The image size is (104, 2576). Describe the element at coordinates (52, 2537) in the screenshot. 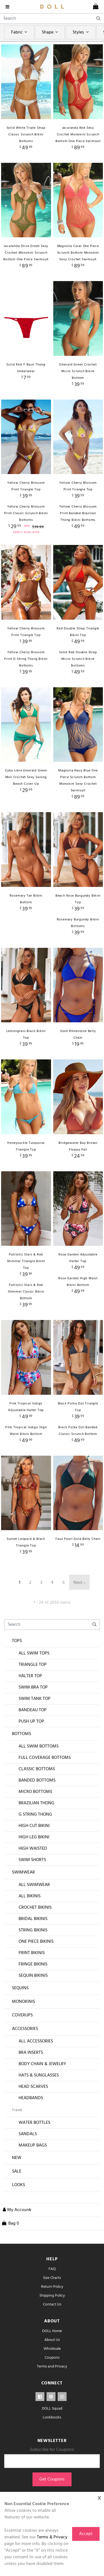

I see `Terms & Privacy` at that location.